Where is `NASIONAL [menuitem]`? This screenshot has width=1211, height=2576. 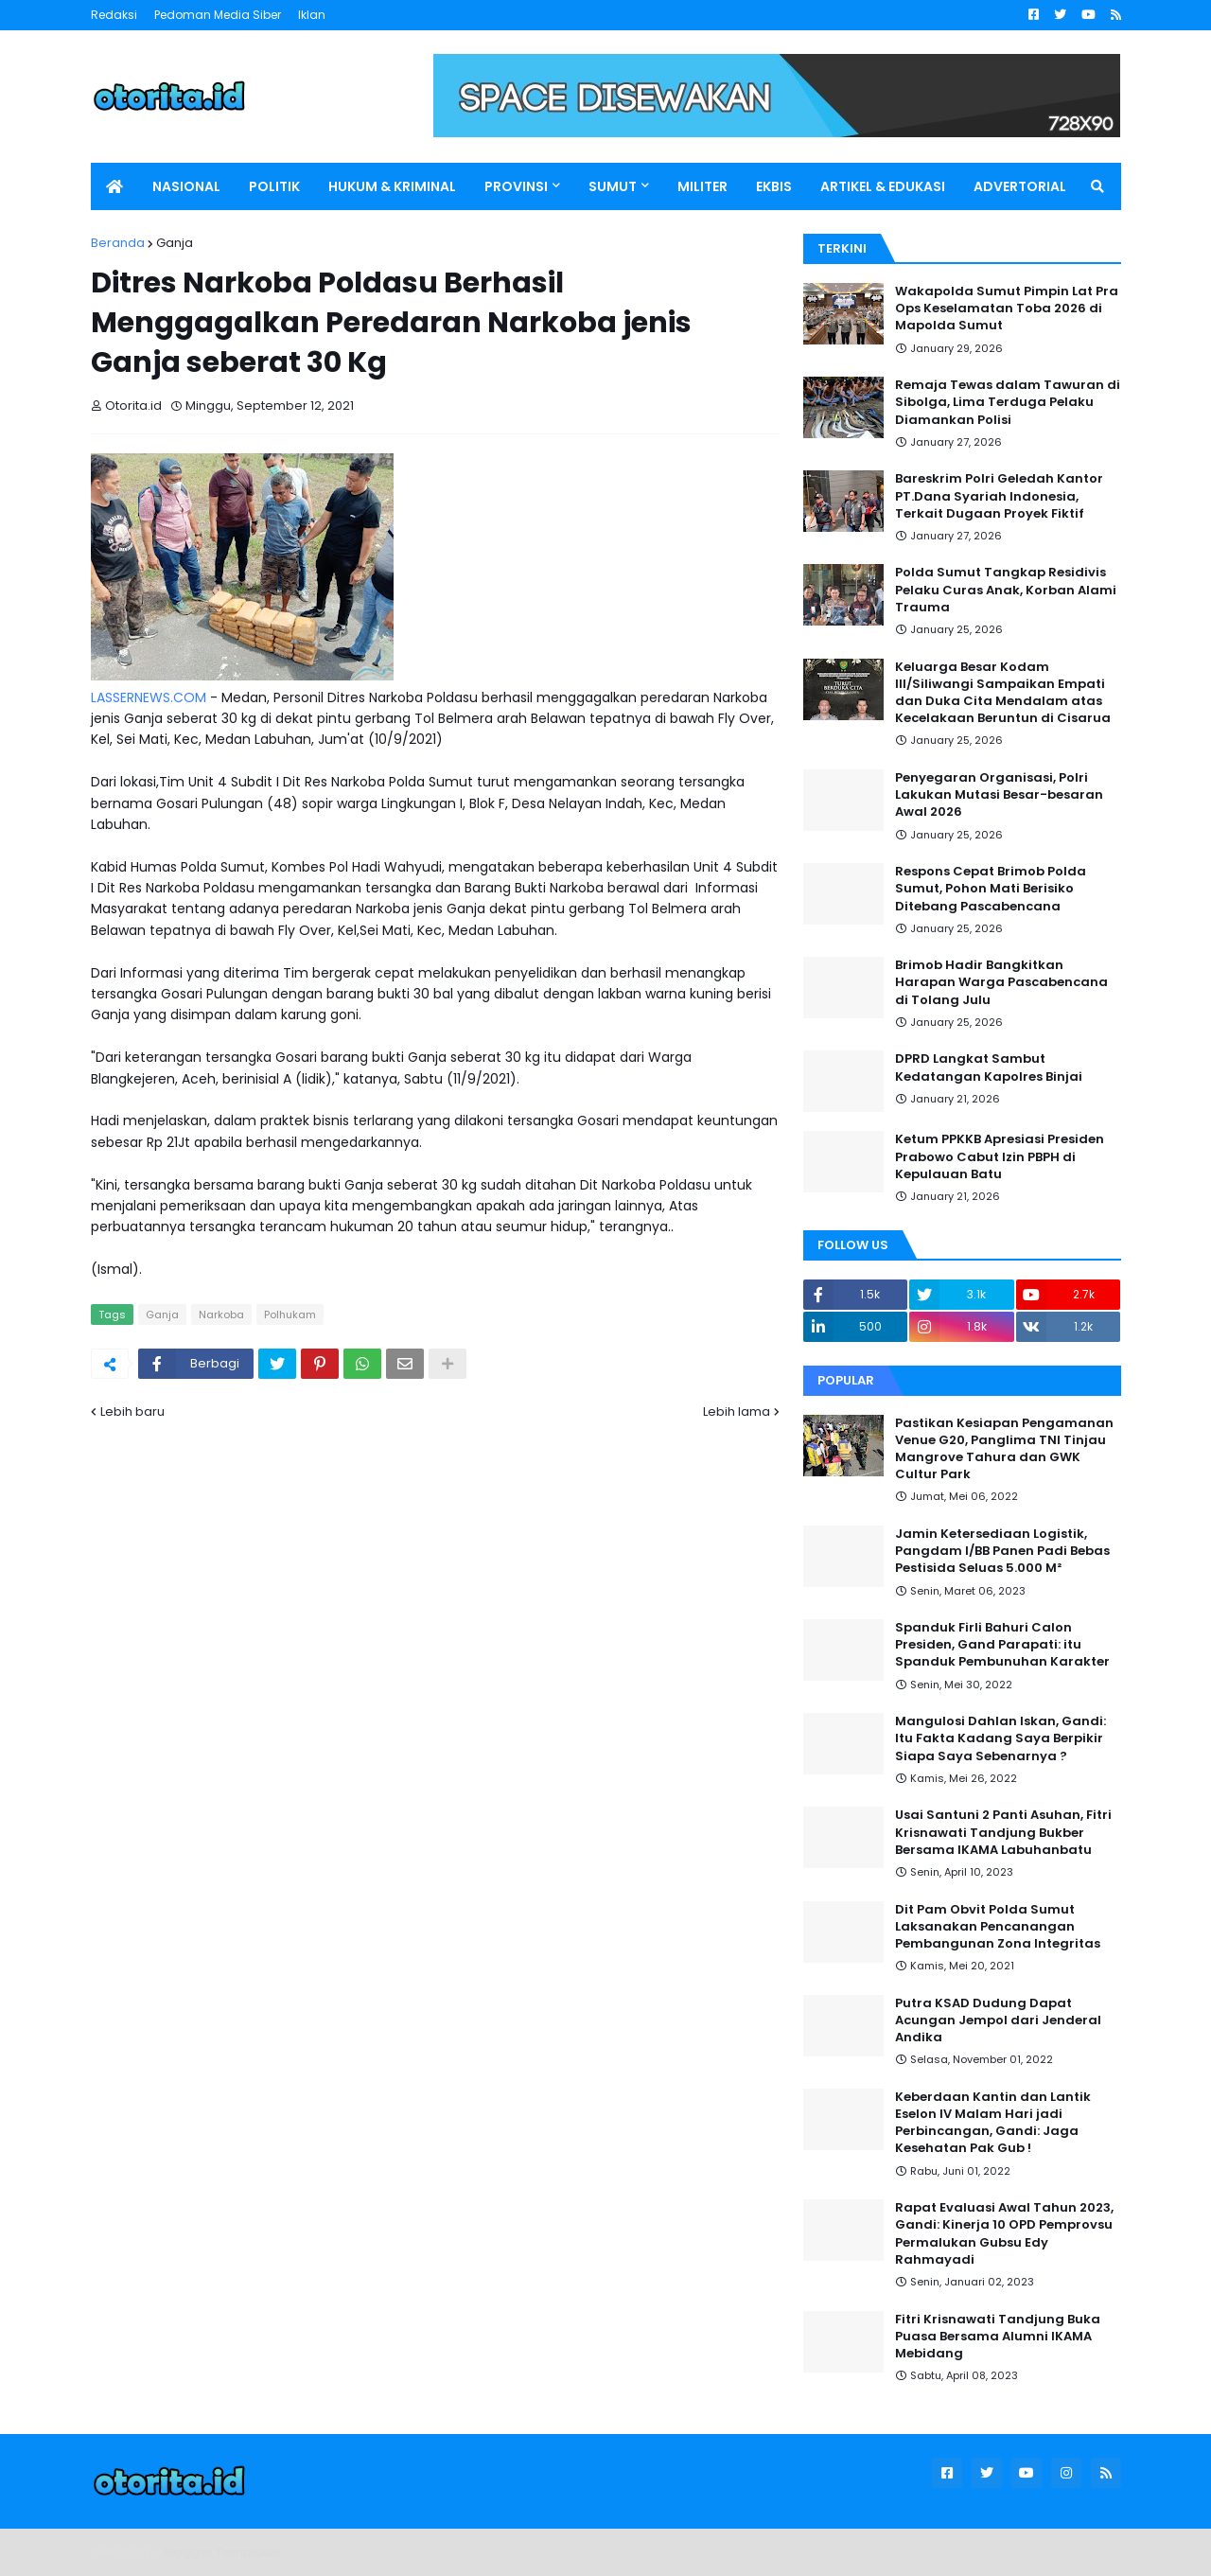
NASIONAL [menuitem] is located at coordinates (186, 186).